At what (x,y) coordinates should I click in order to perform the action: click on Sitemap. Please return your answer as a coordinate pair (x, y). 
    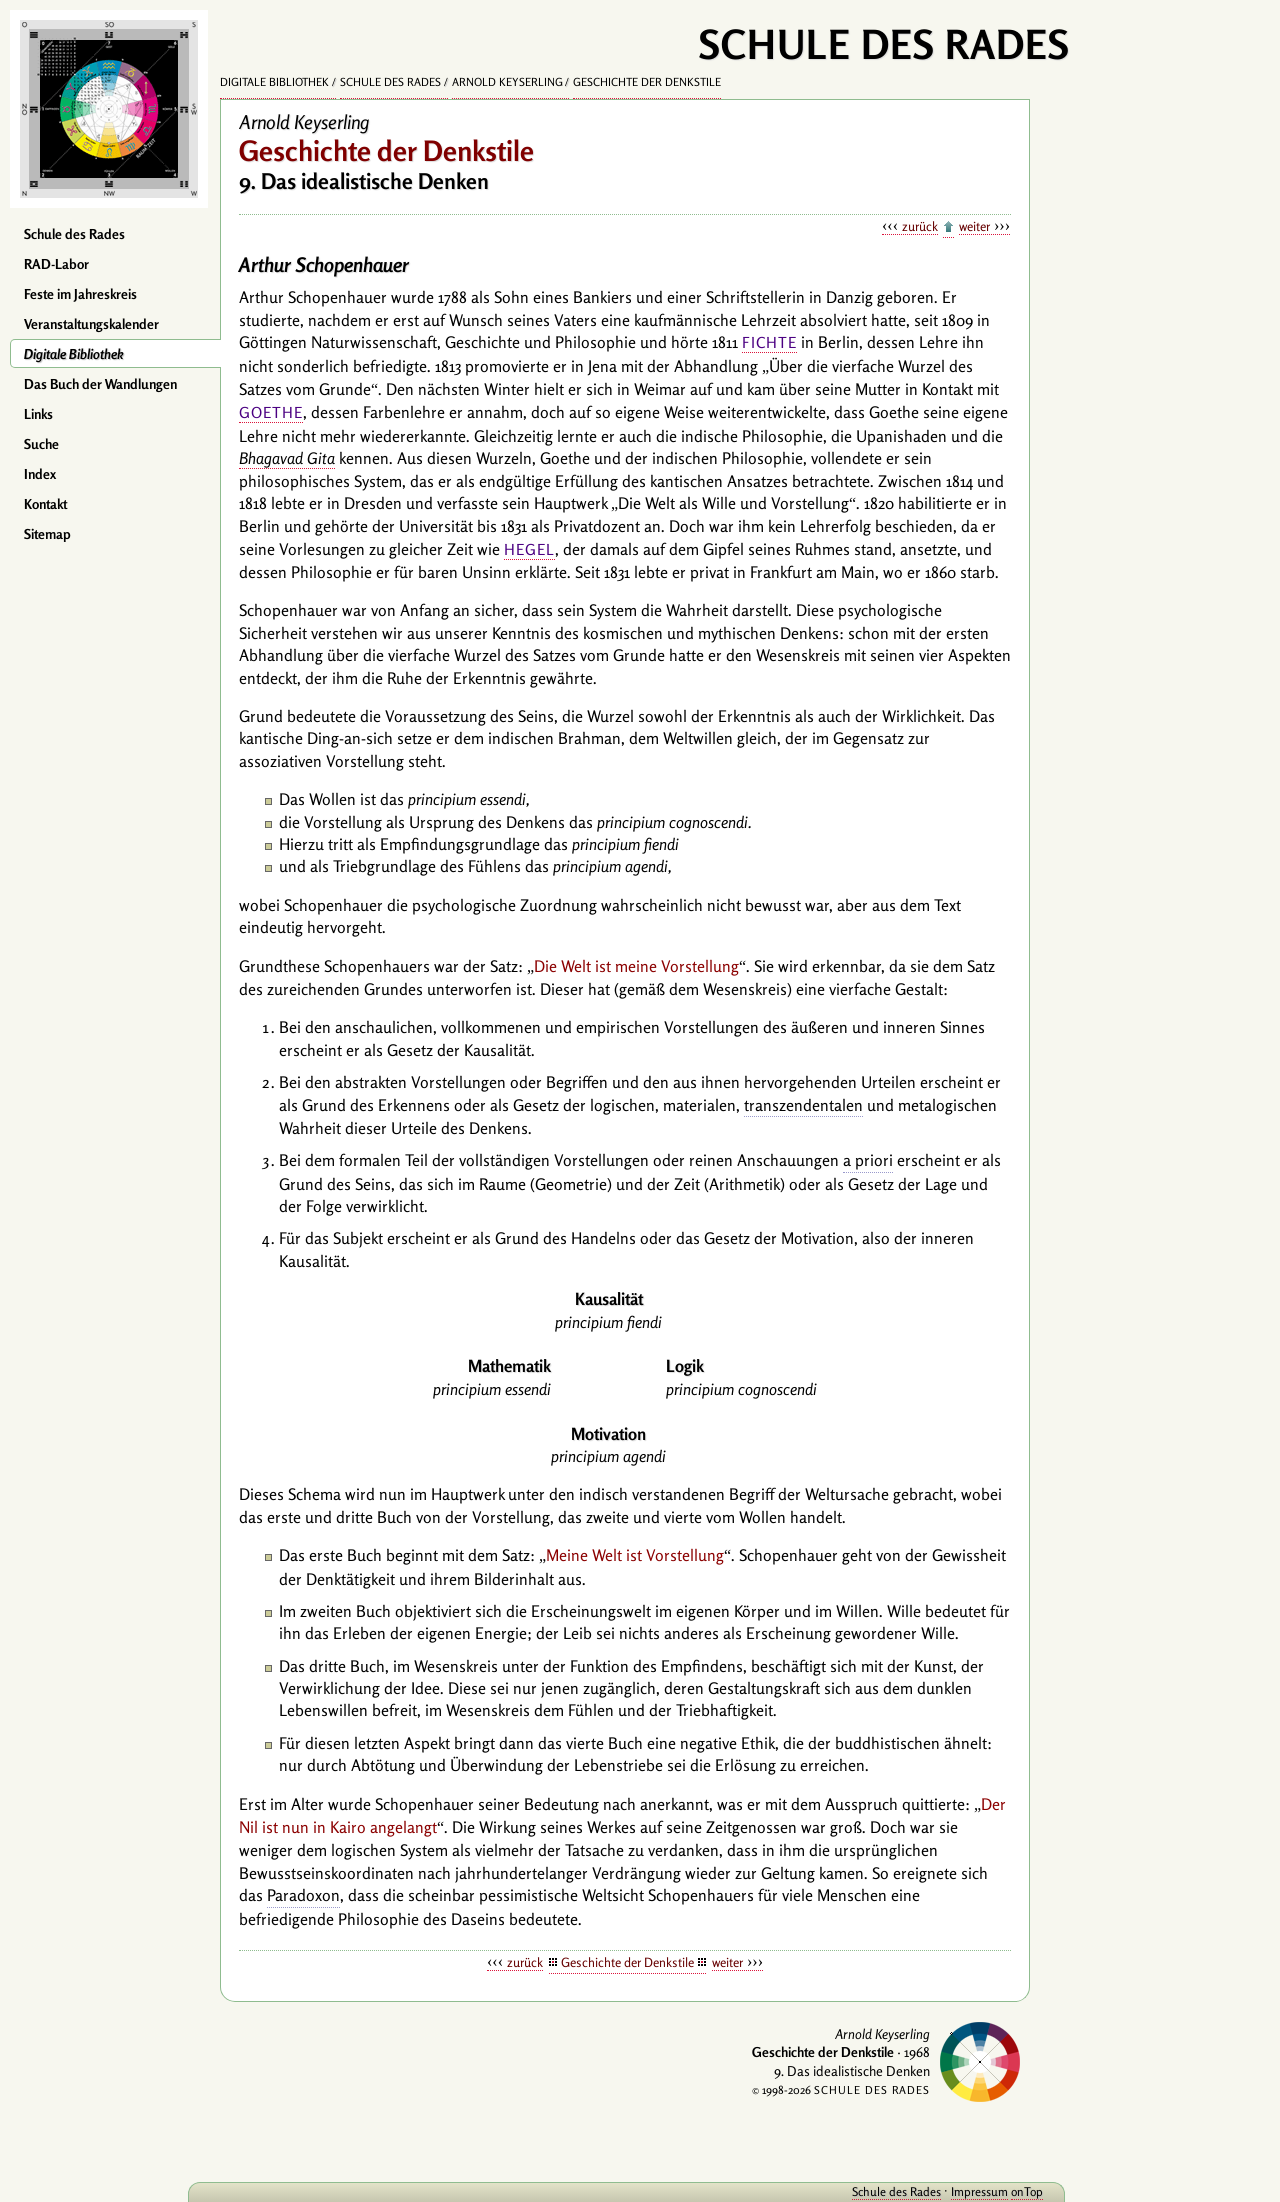
    Looking at the image, I should click on (47, 534).